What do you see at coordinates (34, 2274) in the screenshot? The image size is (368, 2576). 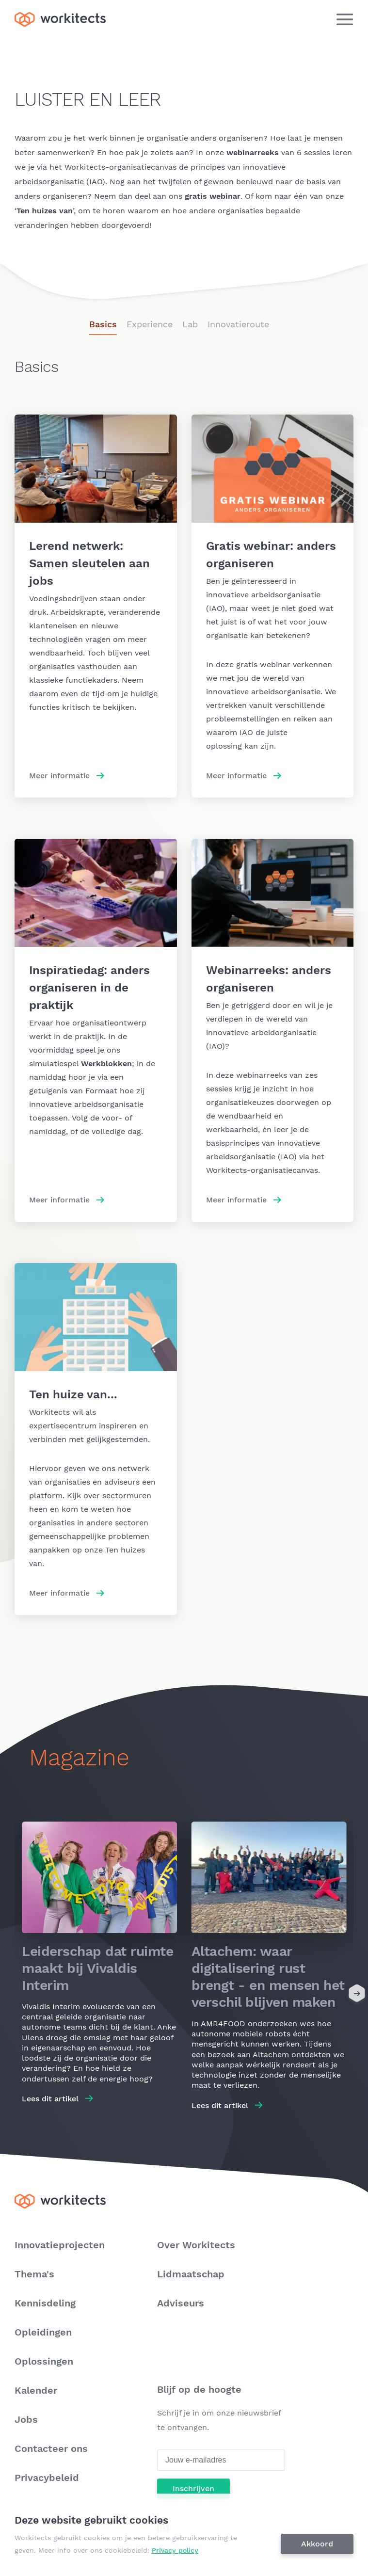 I see `Thema's` at bounding box center [34, 2274].